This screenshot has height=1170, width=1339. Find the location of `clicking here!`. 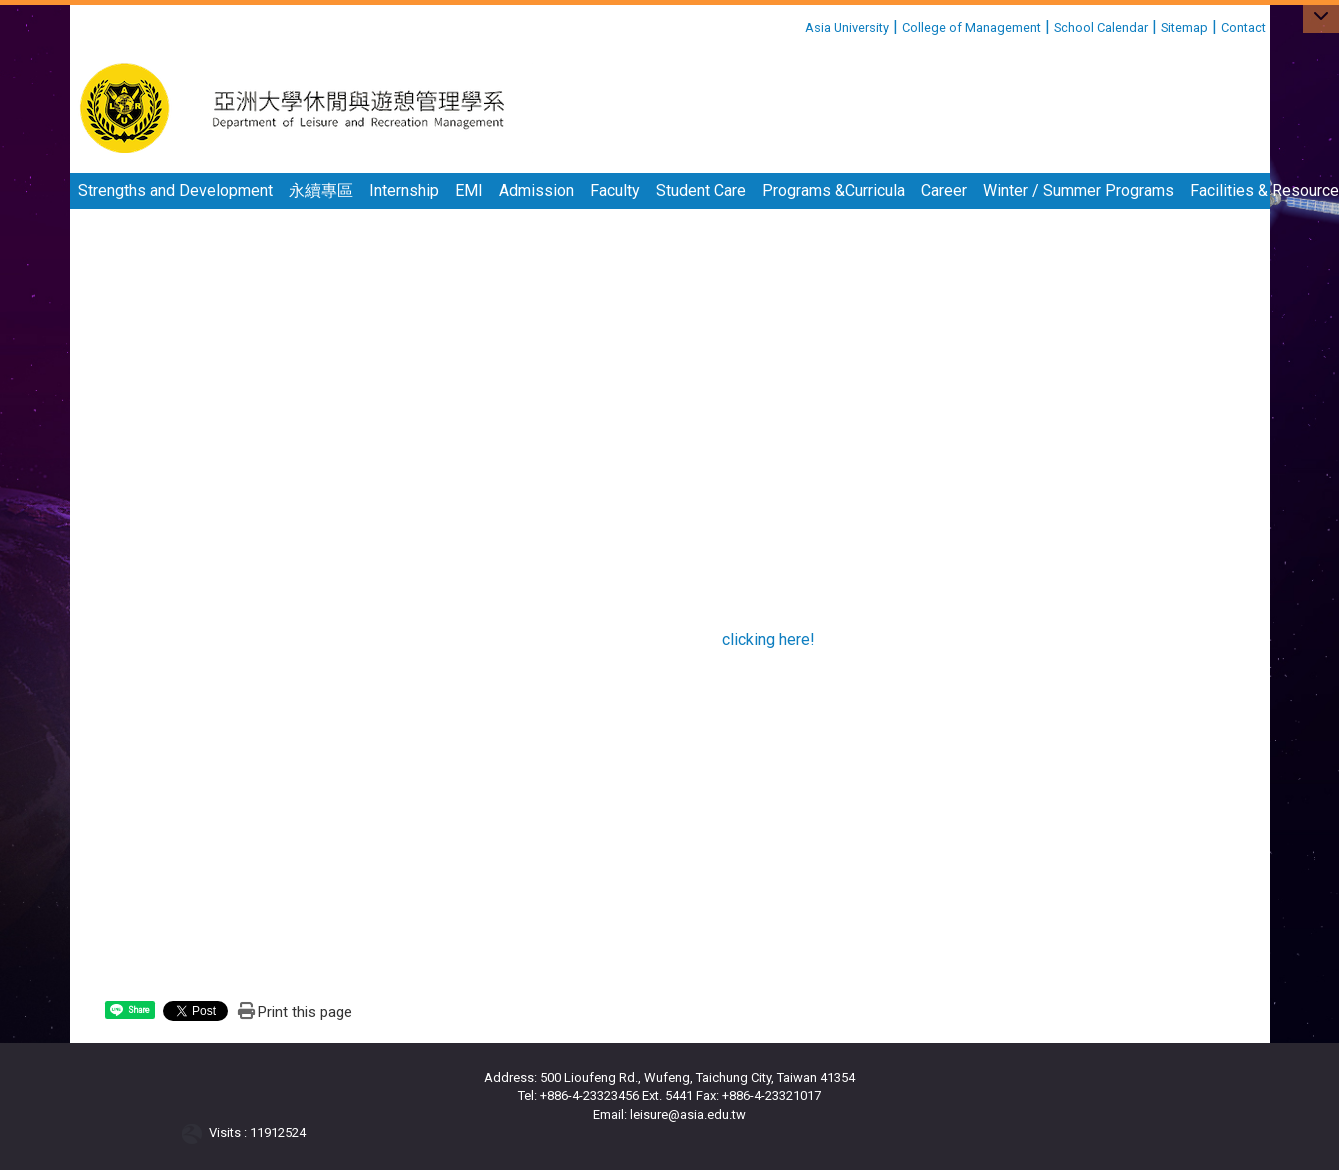

clicking here! is located at coordinates (768, 639).